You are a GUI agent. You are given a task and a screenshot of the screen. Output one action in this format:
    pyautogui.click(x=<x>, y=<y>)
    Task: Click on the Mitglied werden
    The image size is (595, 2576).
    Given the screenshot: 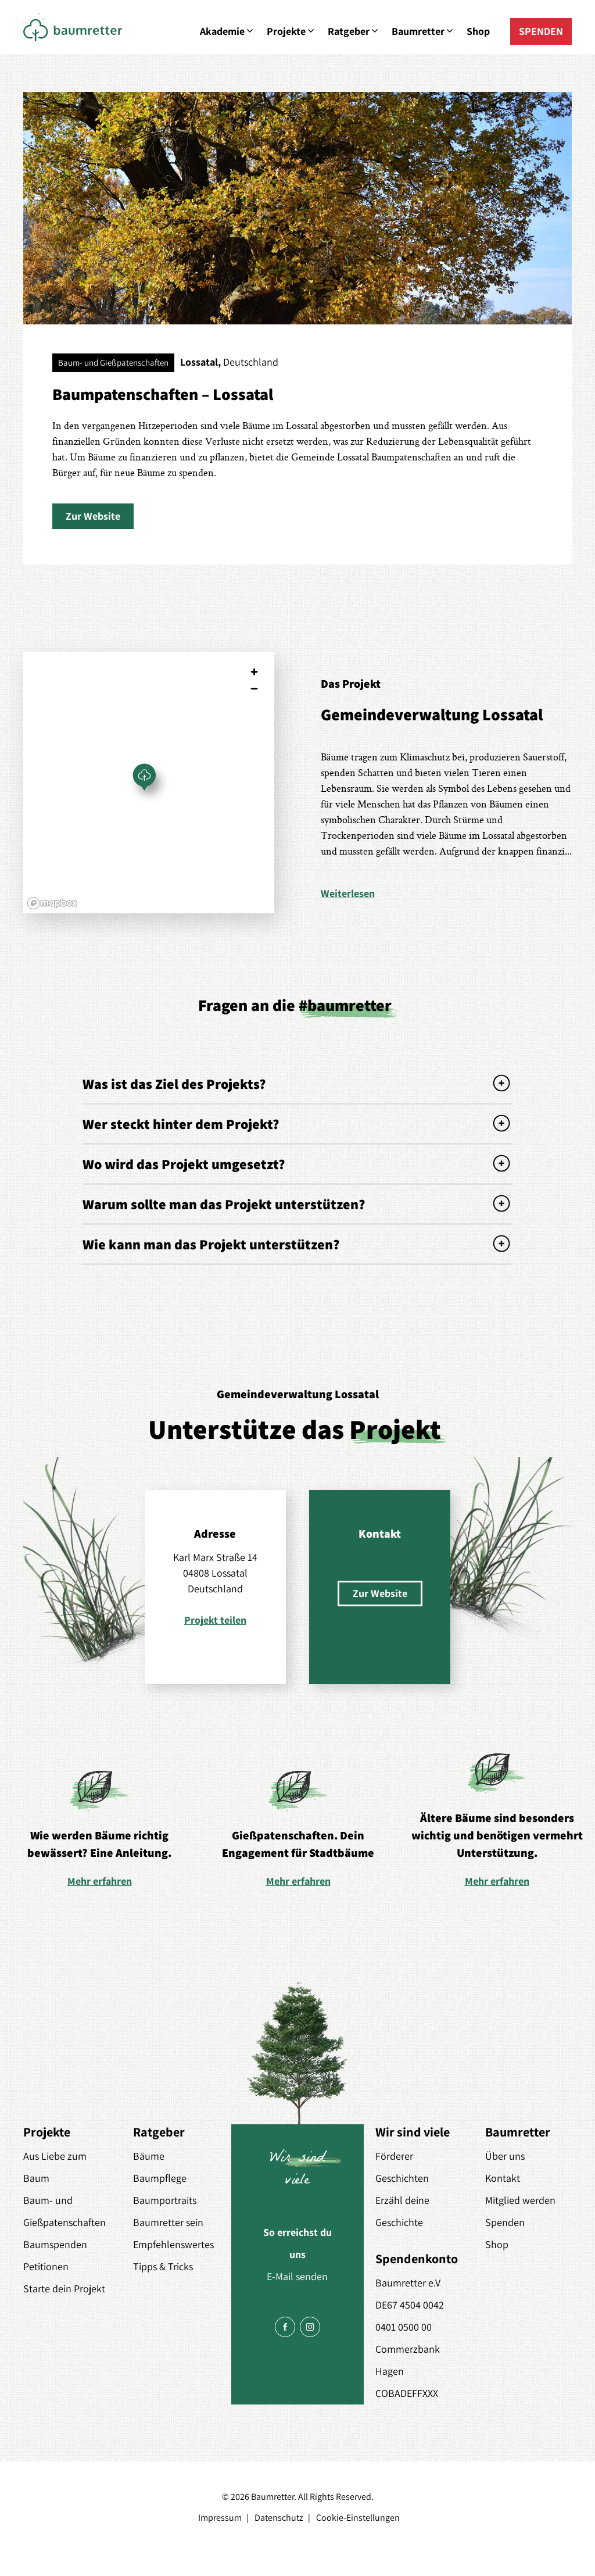 What is the action you would take?
    pyautogui.click(x=520, y=2200)
    